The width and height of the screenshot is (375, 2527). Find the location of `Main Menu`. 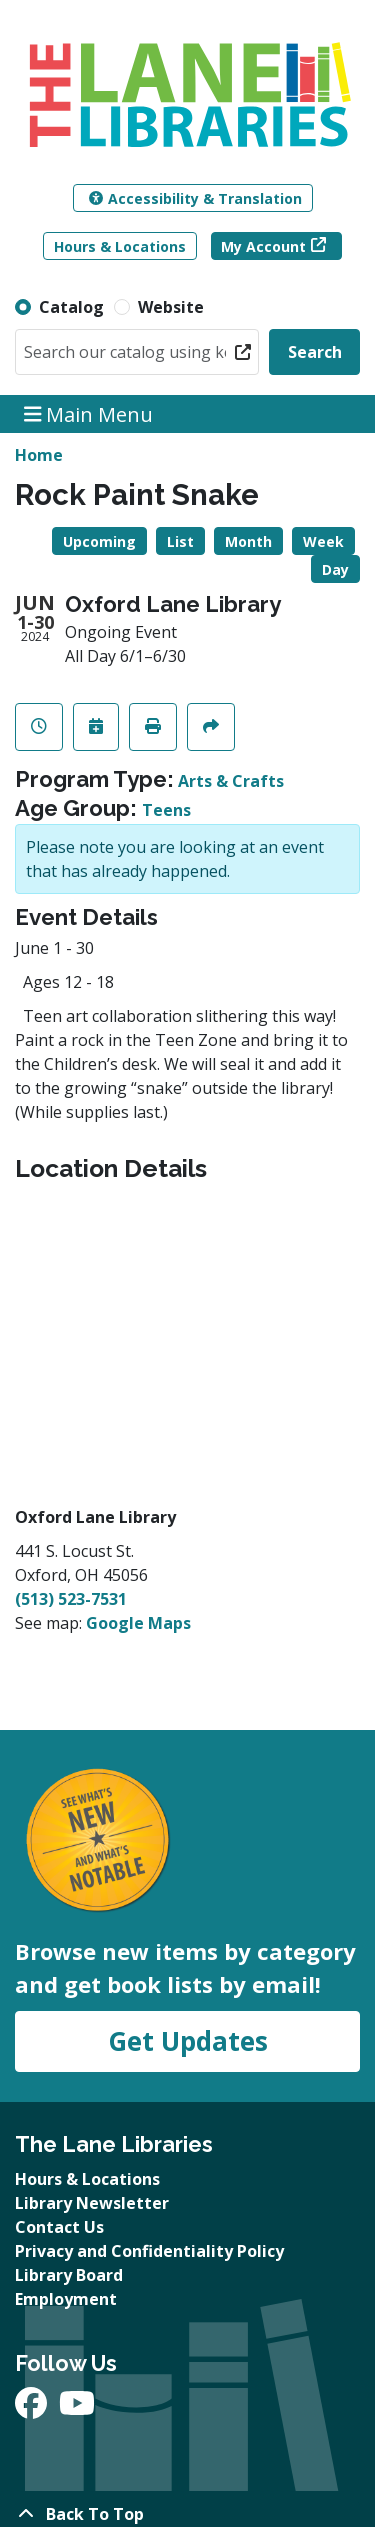

Main Menu is located at coordinates (89, 413).